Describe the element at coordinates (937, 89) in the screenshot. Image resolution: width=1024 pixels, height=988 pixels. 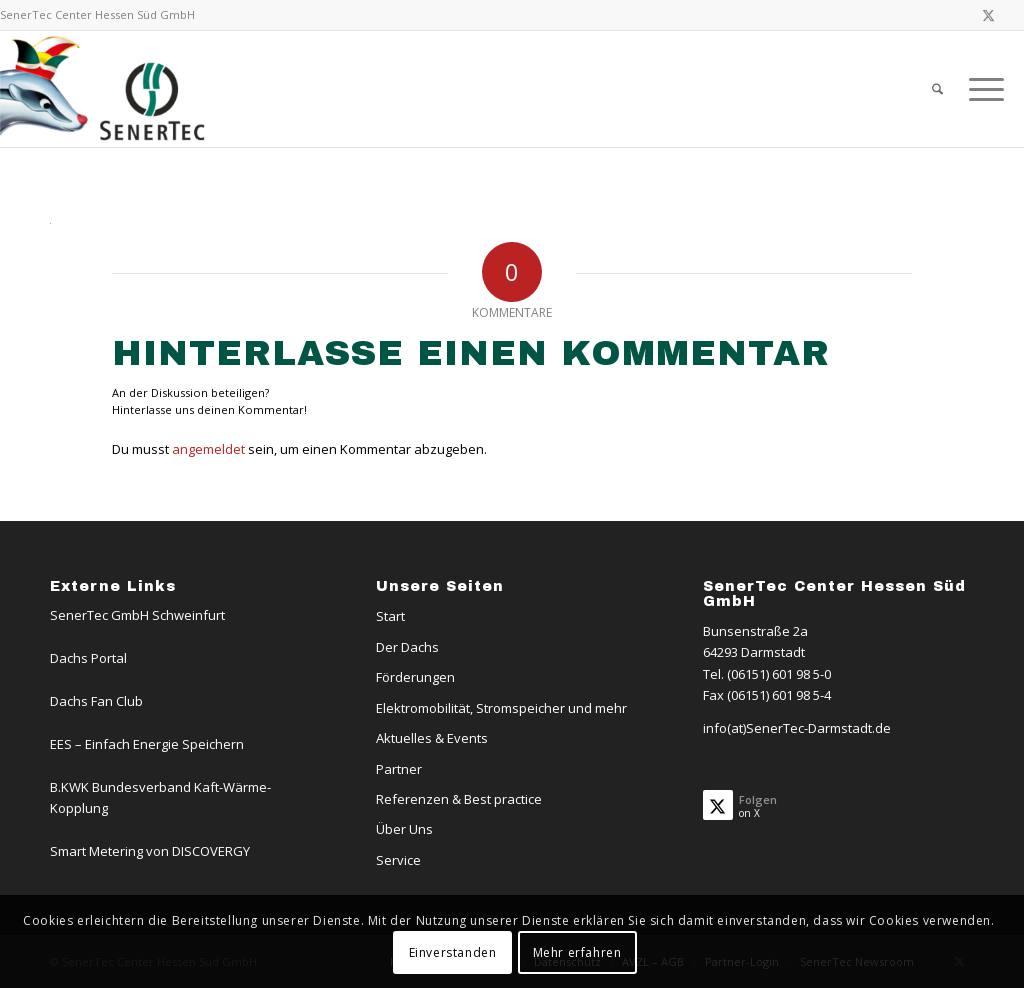
I see `[menuitem]` at that location.